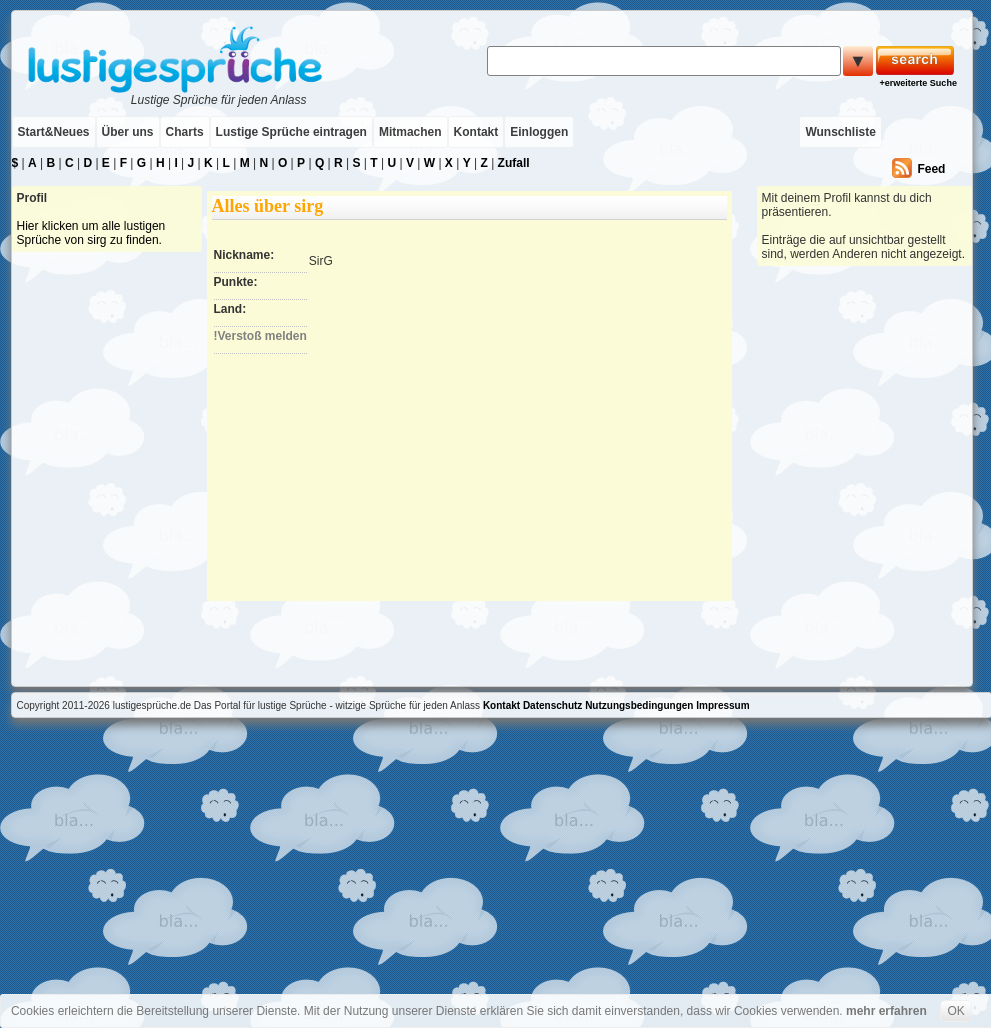 This screenshot has width=991, height=1028. I want to click on Nutzungsbedingungen, so click(639, 705).